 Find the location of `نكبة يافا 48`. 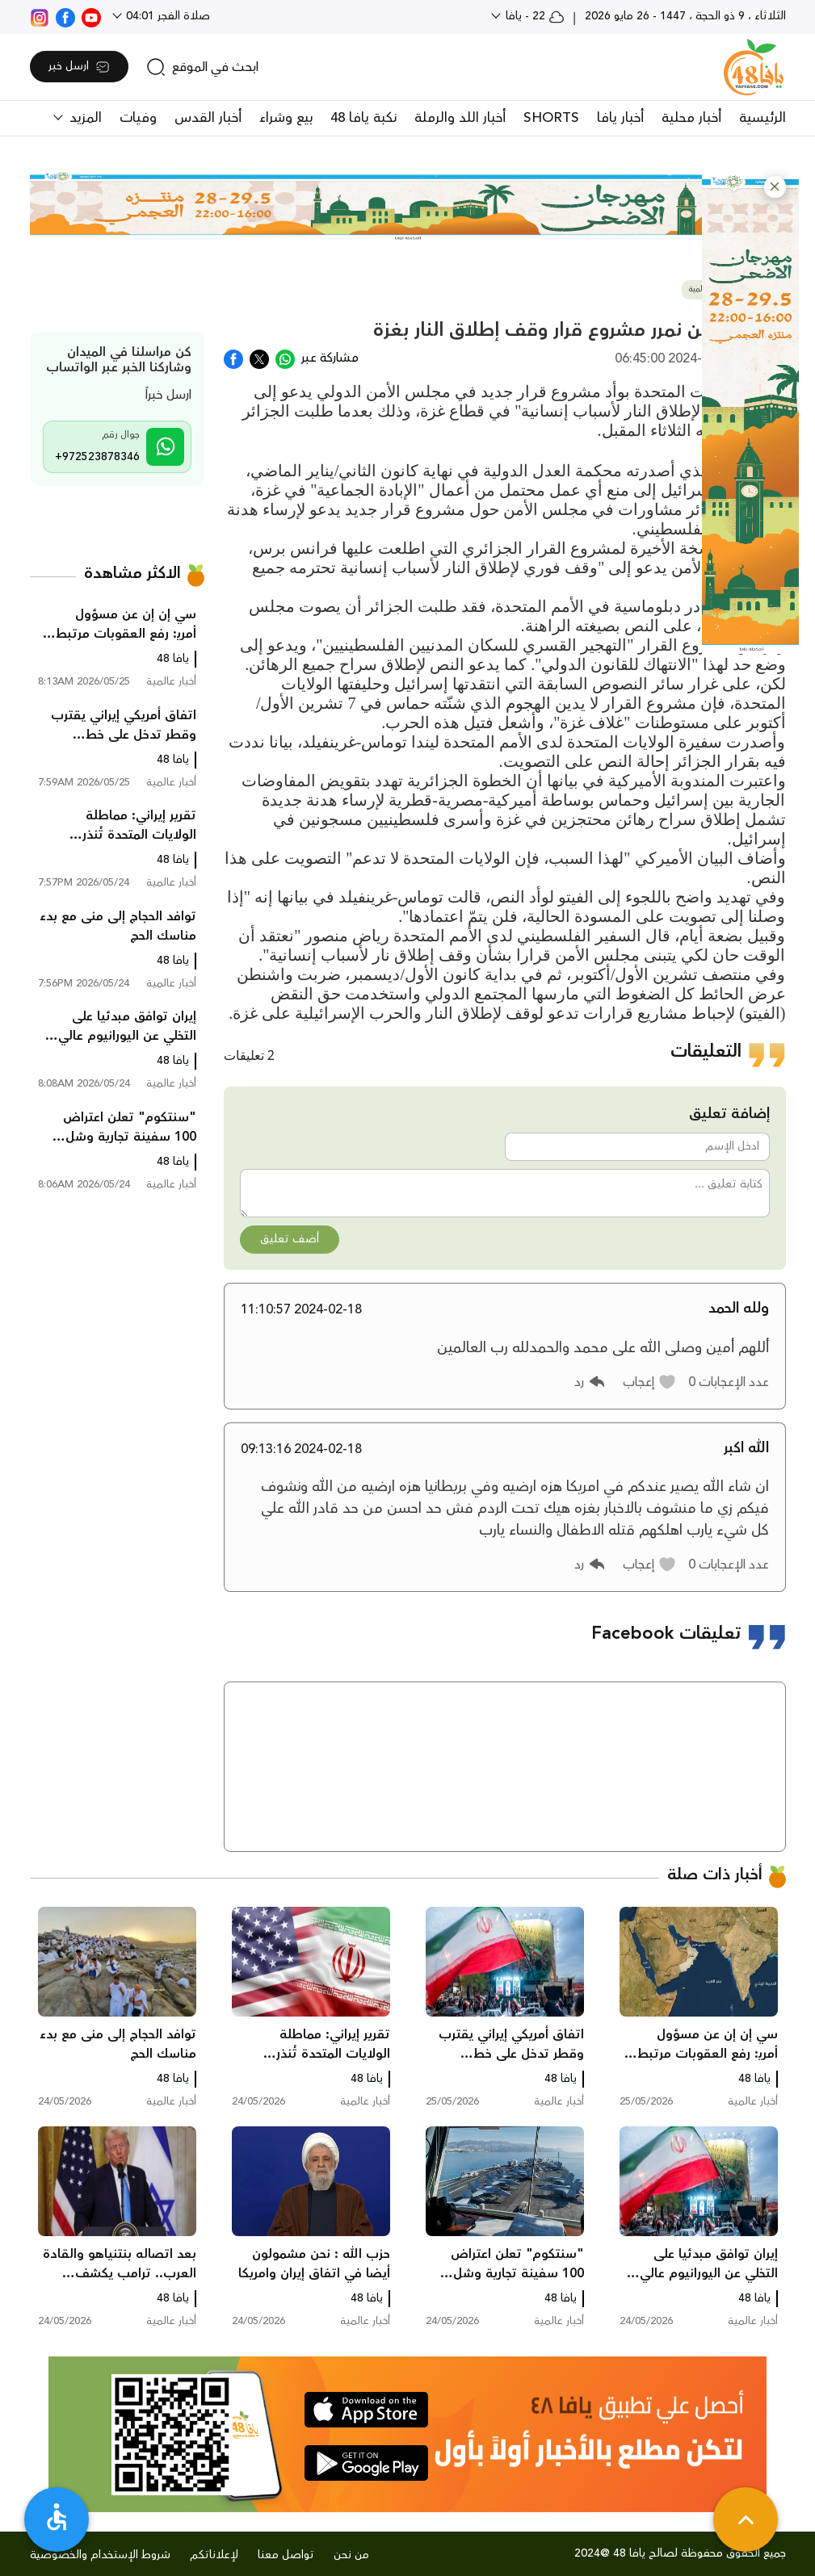

نكبة يافا 48 is located at coordinates (363, 117).